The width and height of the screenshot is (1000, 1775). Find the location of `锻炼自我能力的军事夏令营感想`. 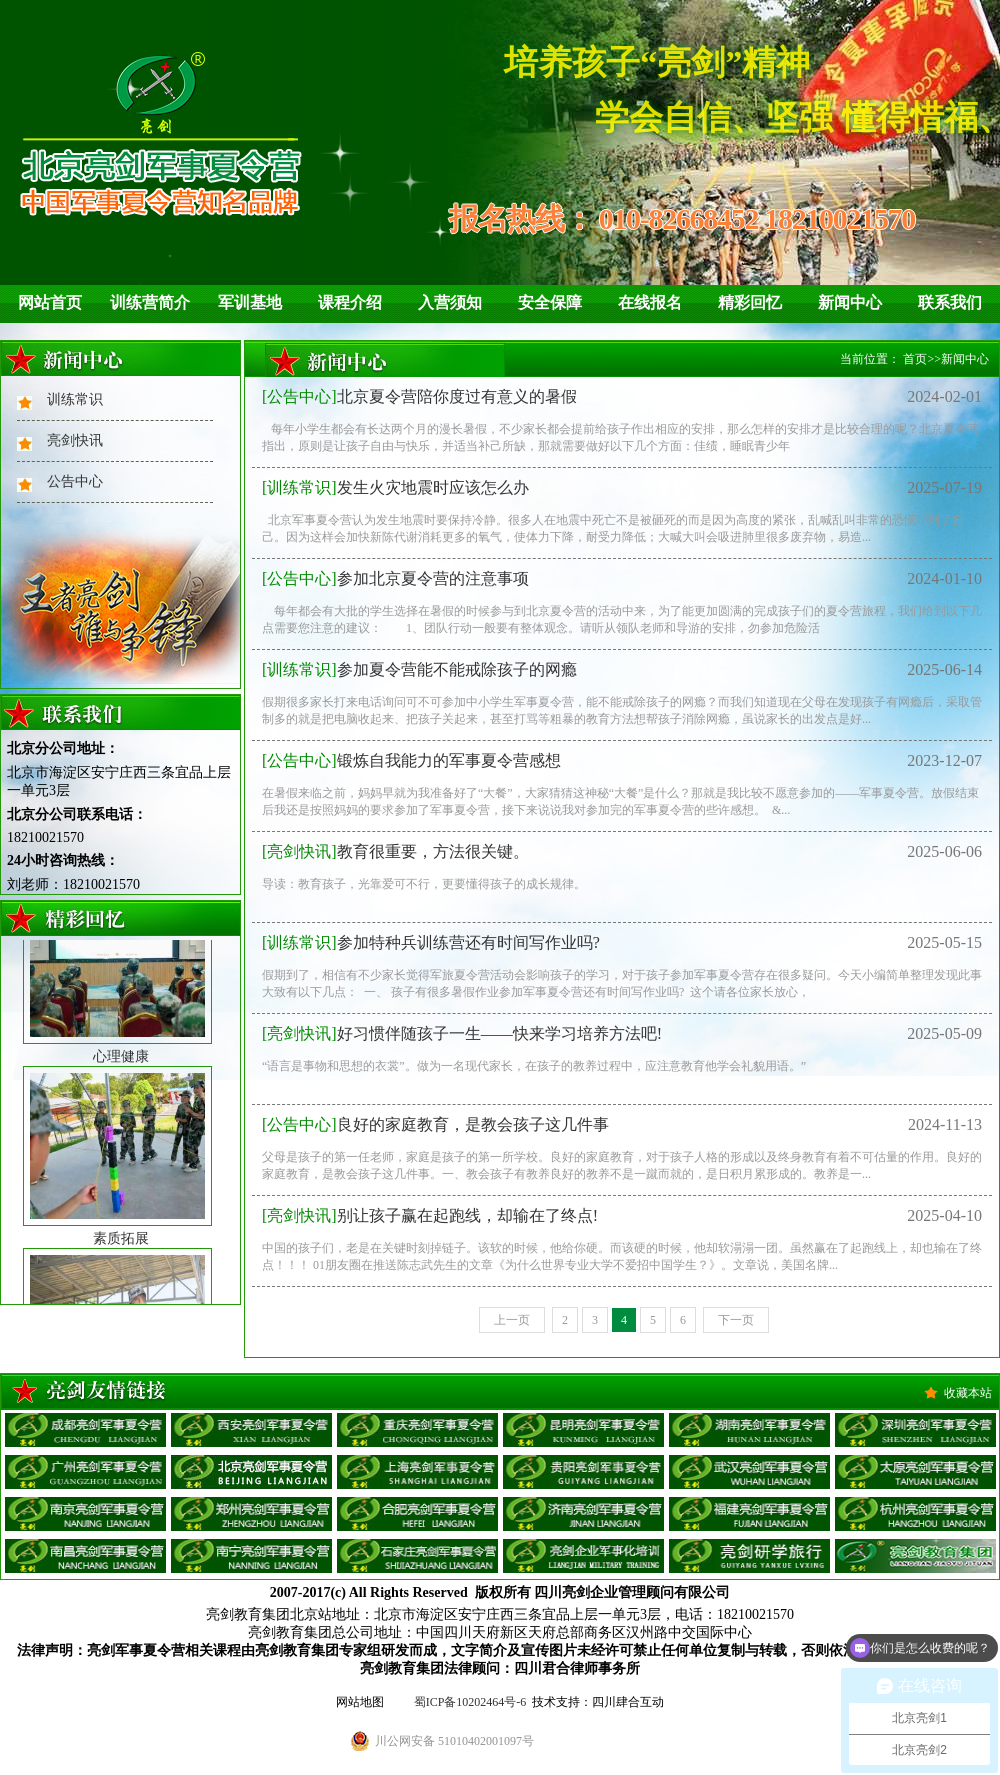

锻炼自我能力的军事夏令营感想 is located at coordinates (411, 760).